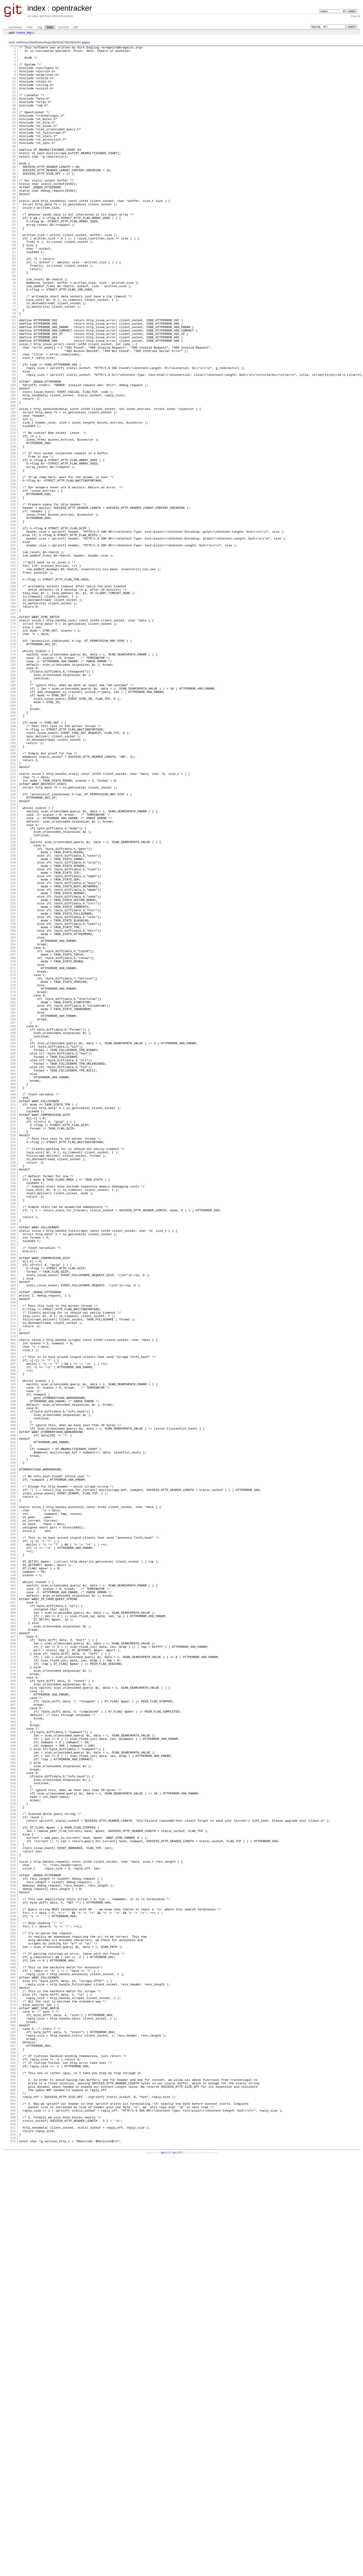 The height and width of the screenshot is (2576, 363). Describe the element at coordinates (13, 2442) in the screenshot. I see `586` at that location.